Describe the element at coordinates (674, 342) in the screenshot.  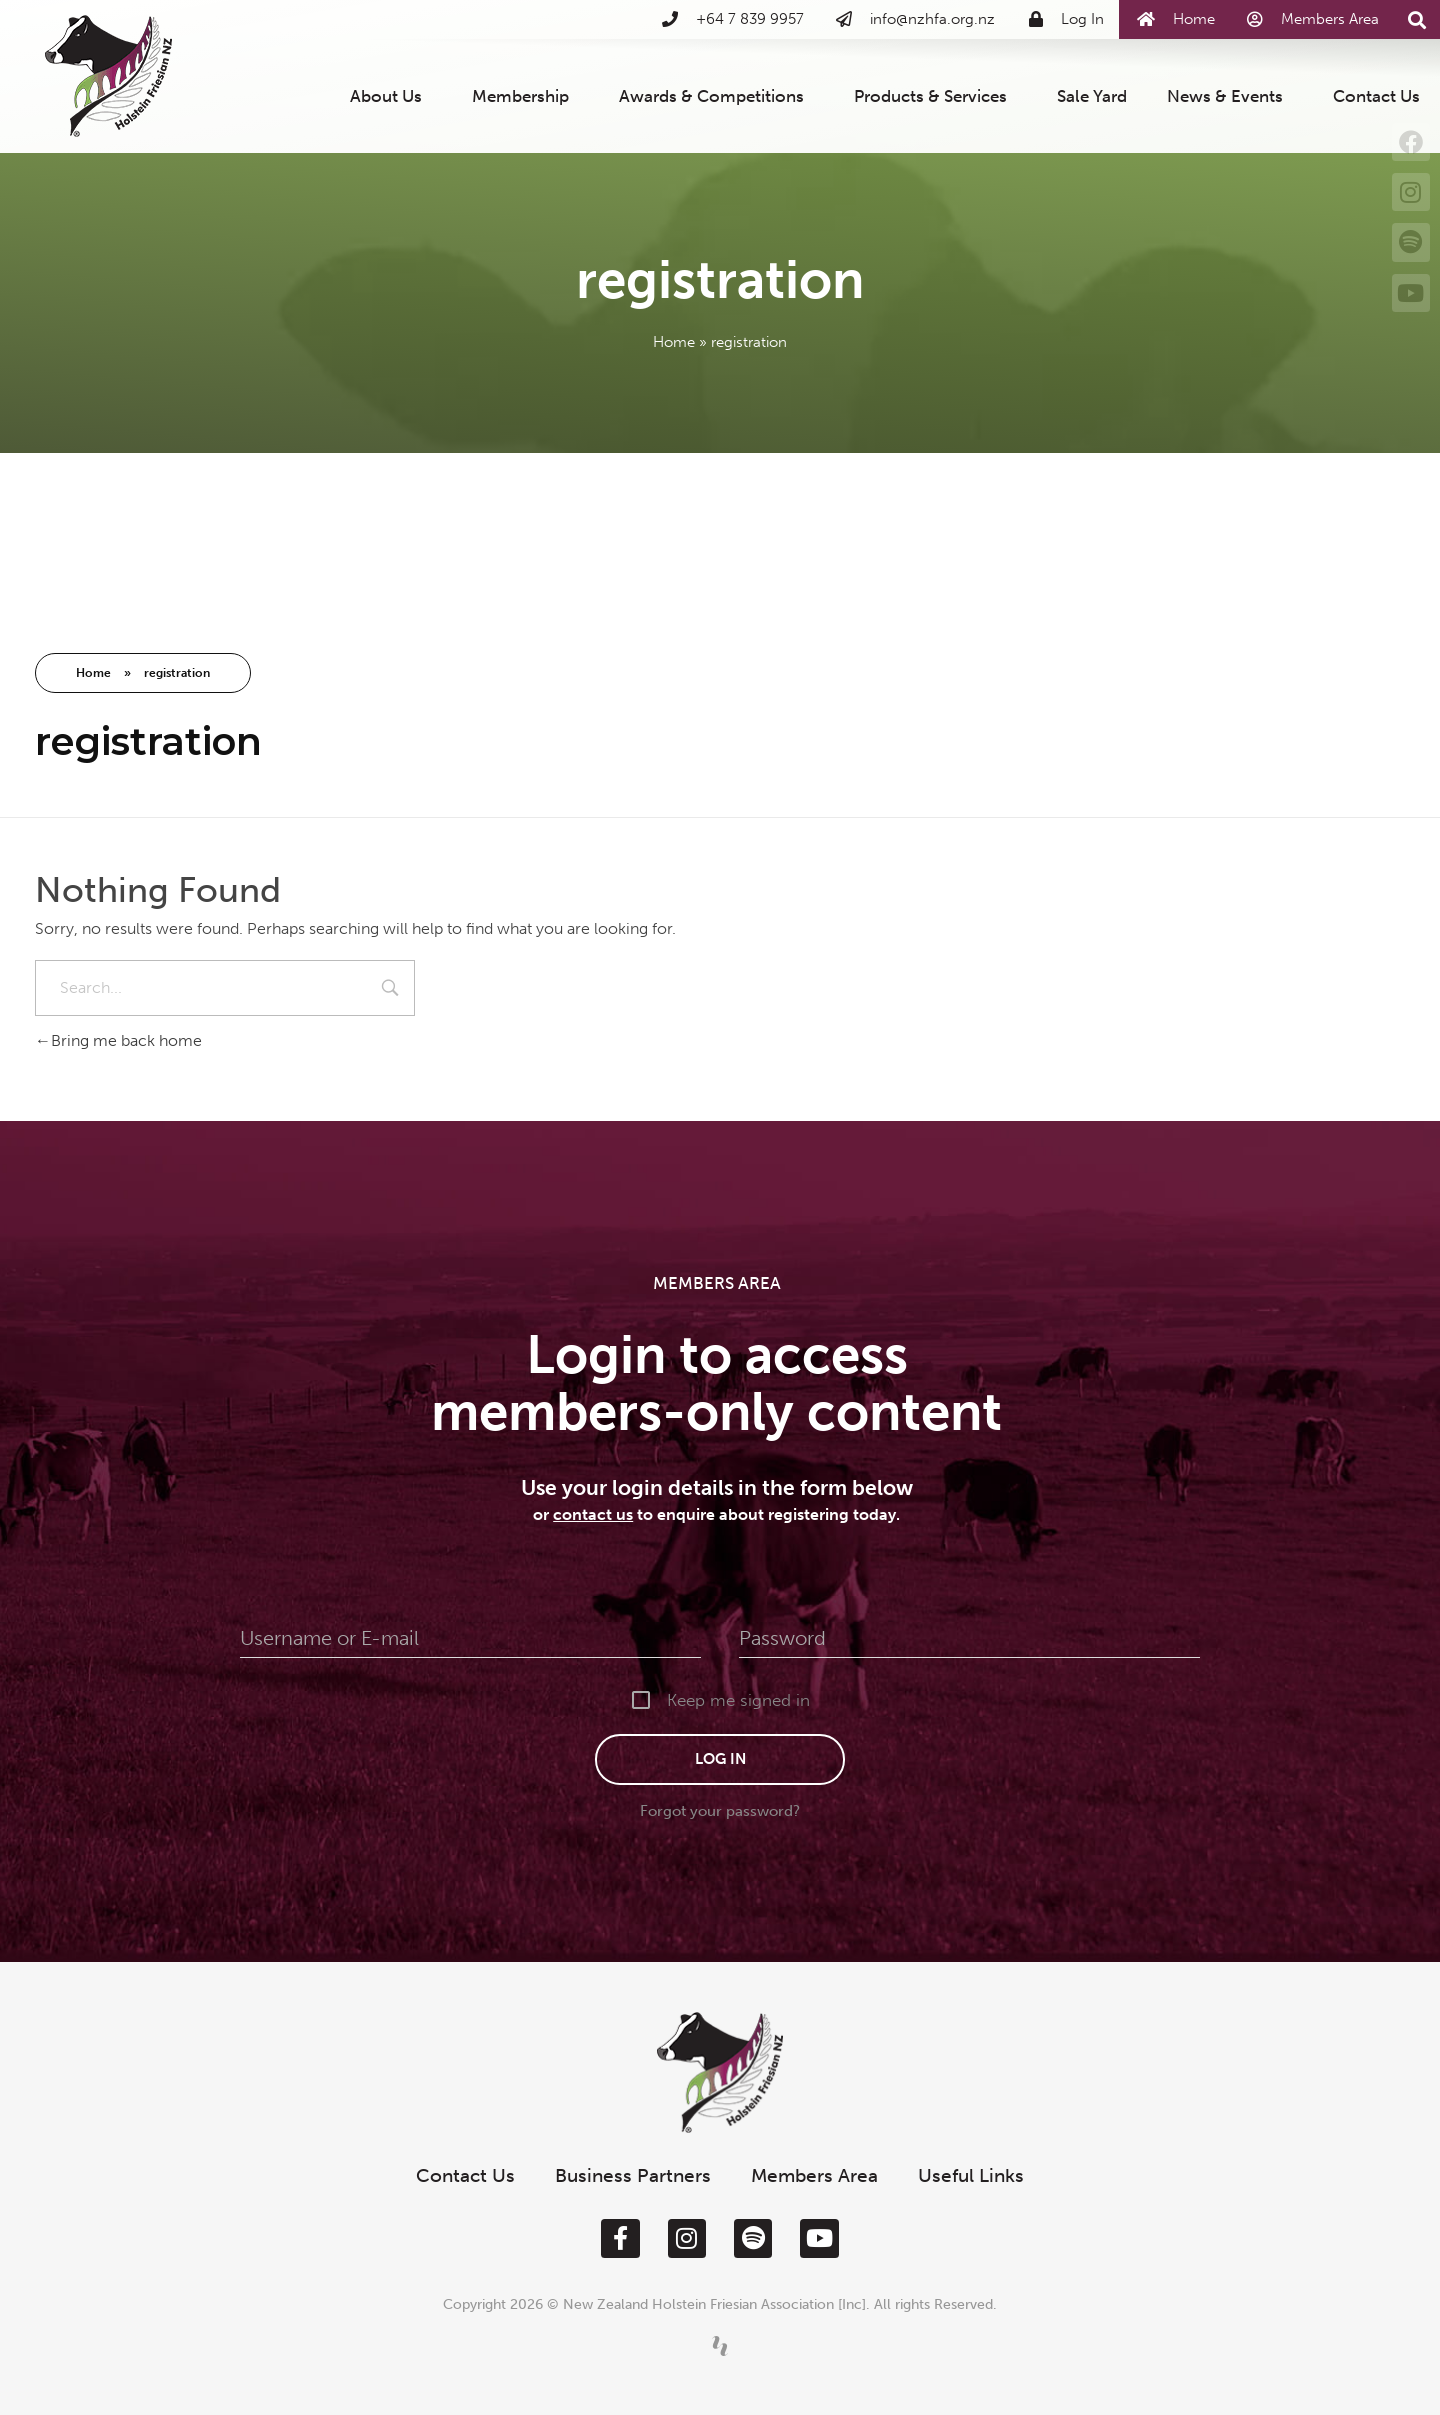
I see `Home` at that location.